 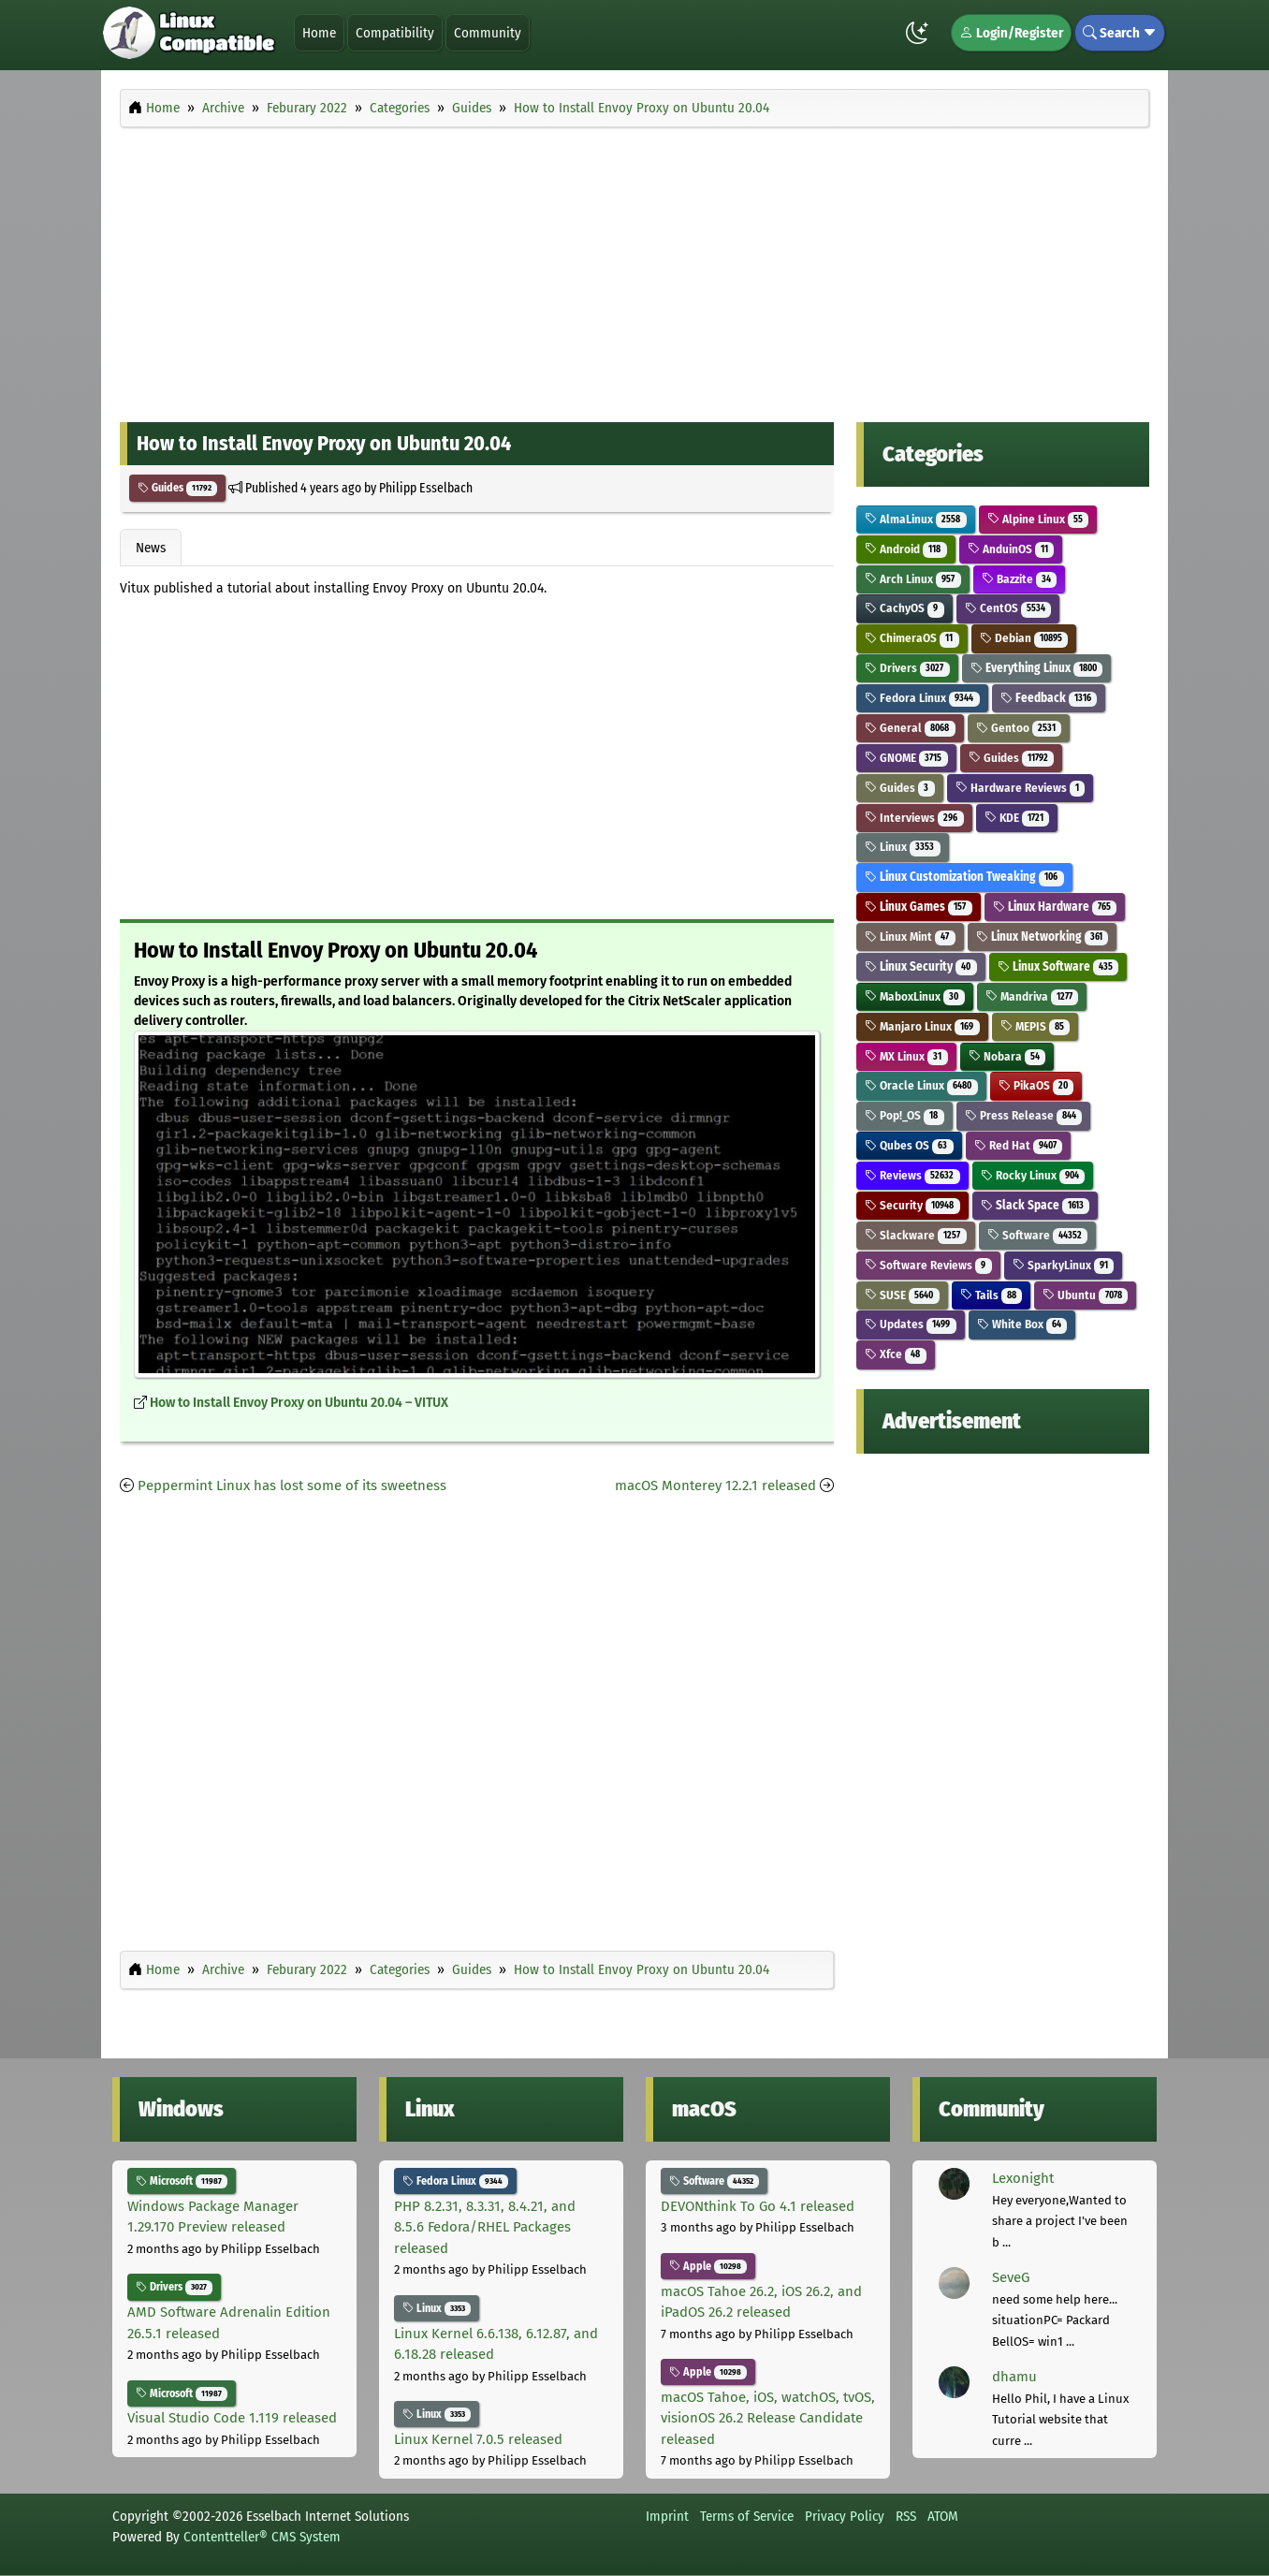 I want to click on Pop!_OS, so click(x=904, y=1115).